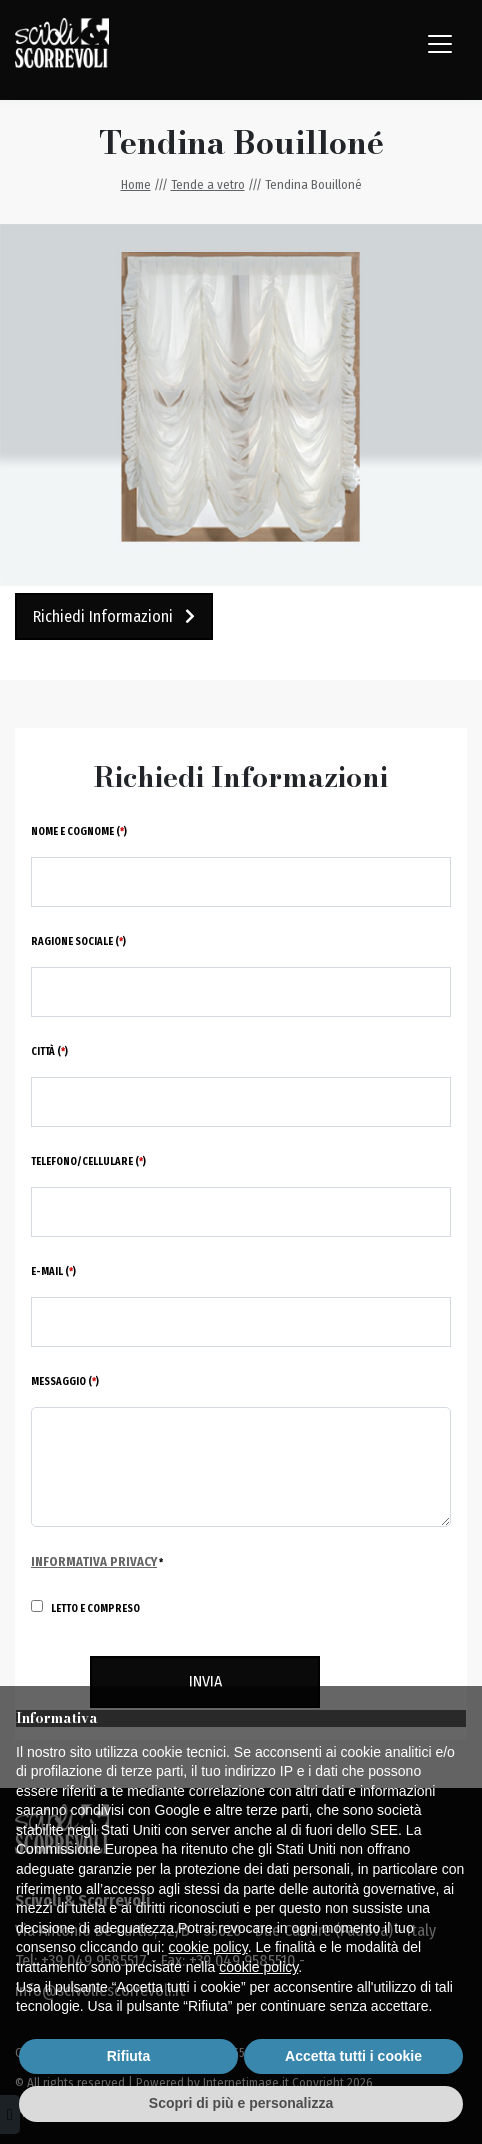 This screenshot has width=482, height=2144. Describe the element at coordinates (129, 2056) in the screenshot. I see `Rifiuta [button]` at that location.